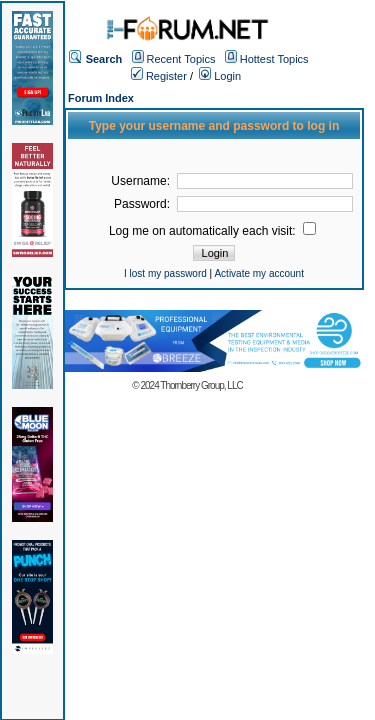 Image resolution: width=375 pixels, height=720 pixels. What do you see at coordinates (258, 273) in the screenshot?
I see `Activate my account` at bounding box center [258, 273].